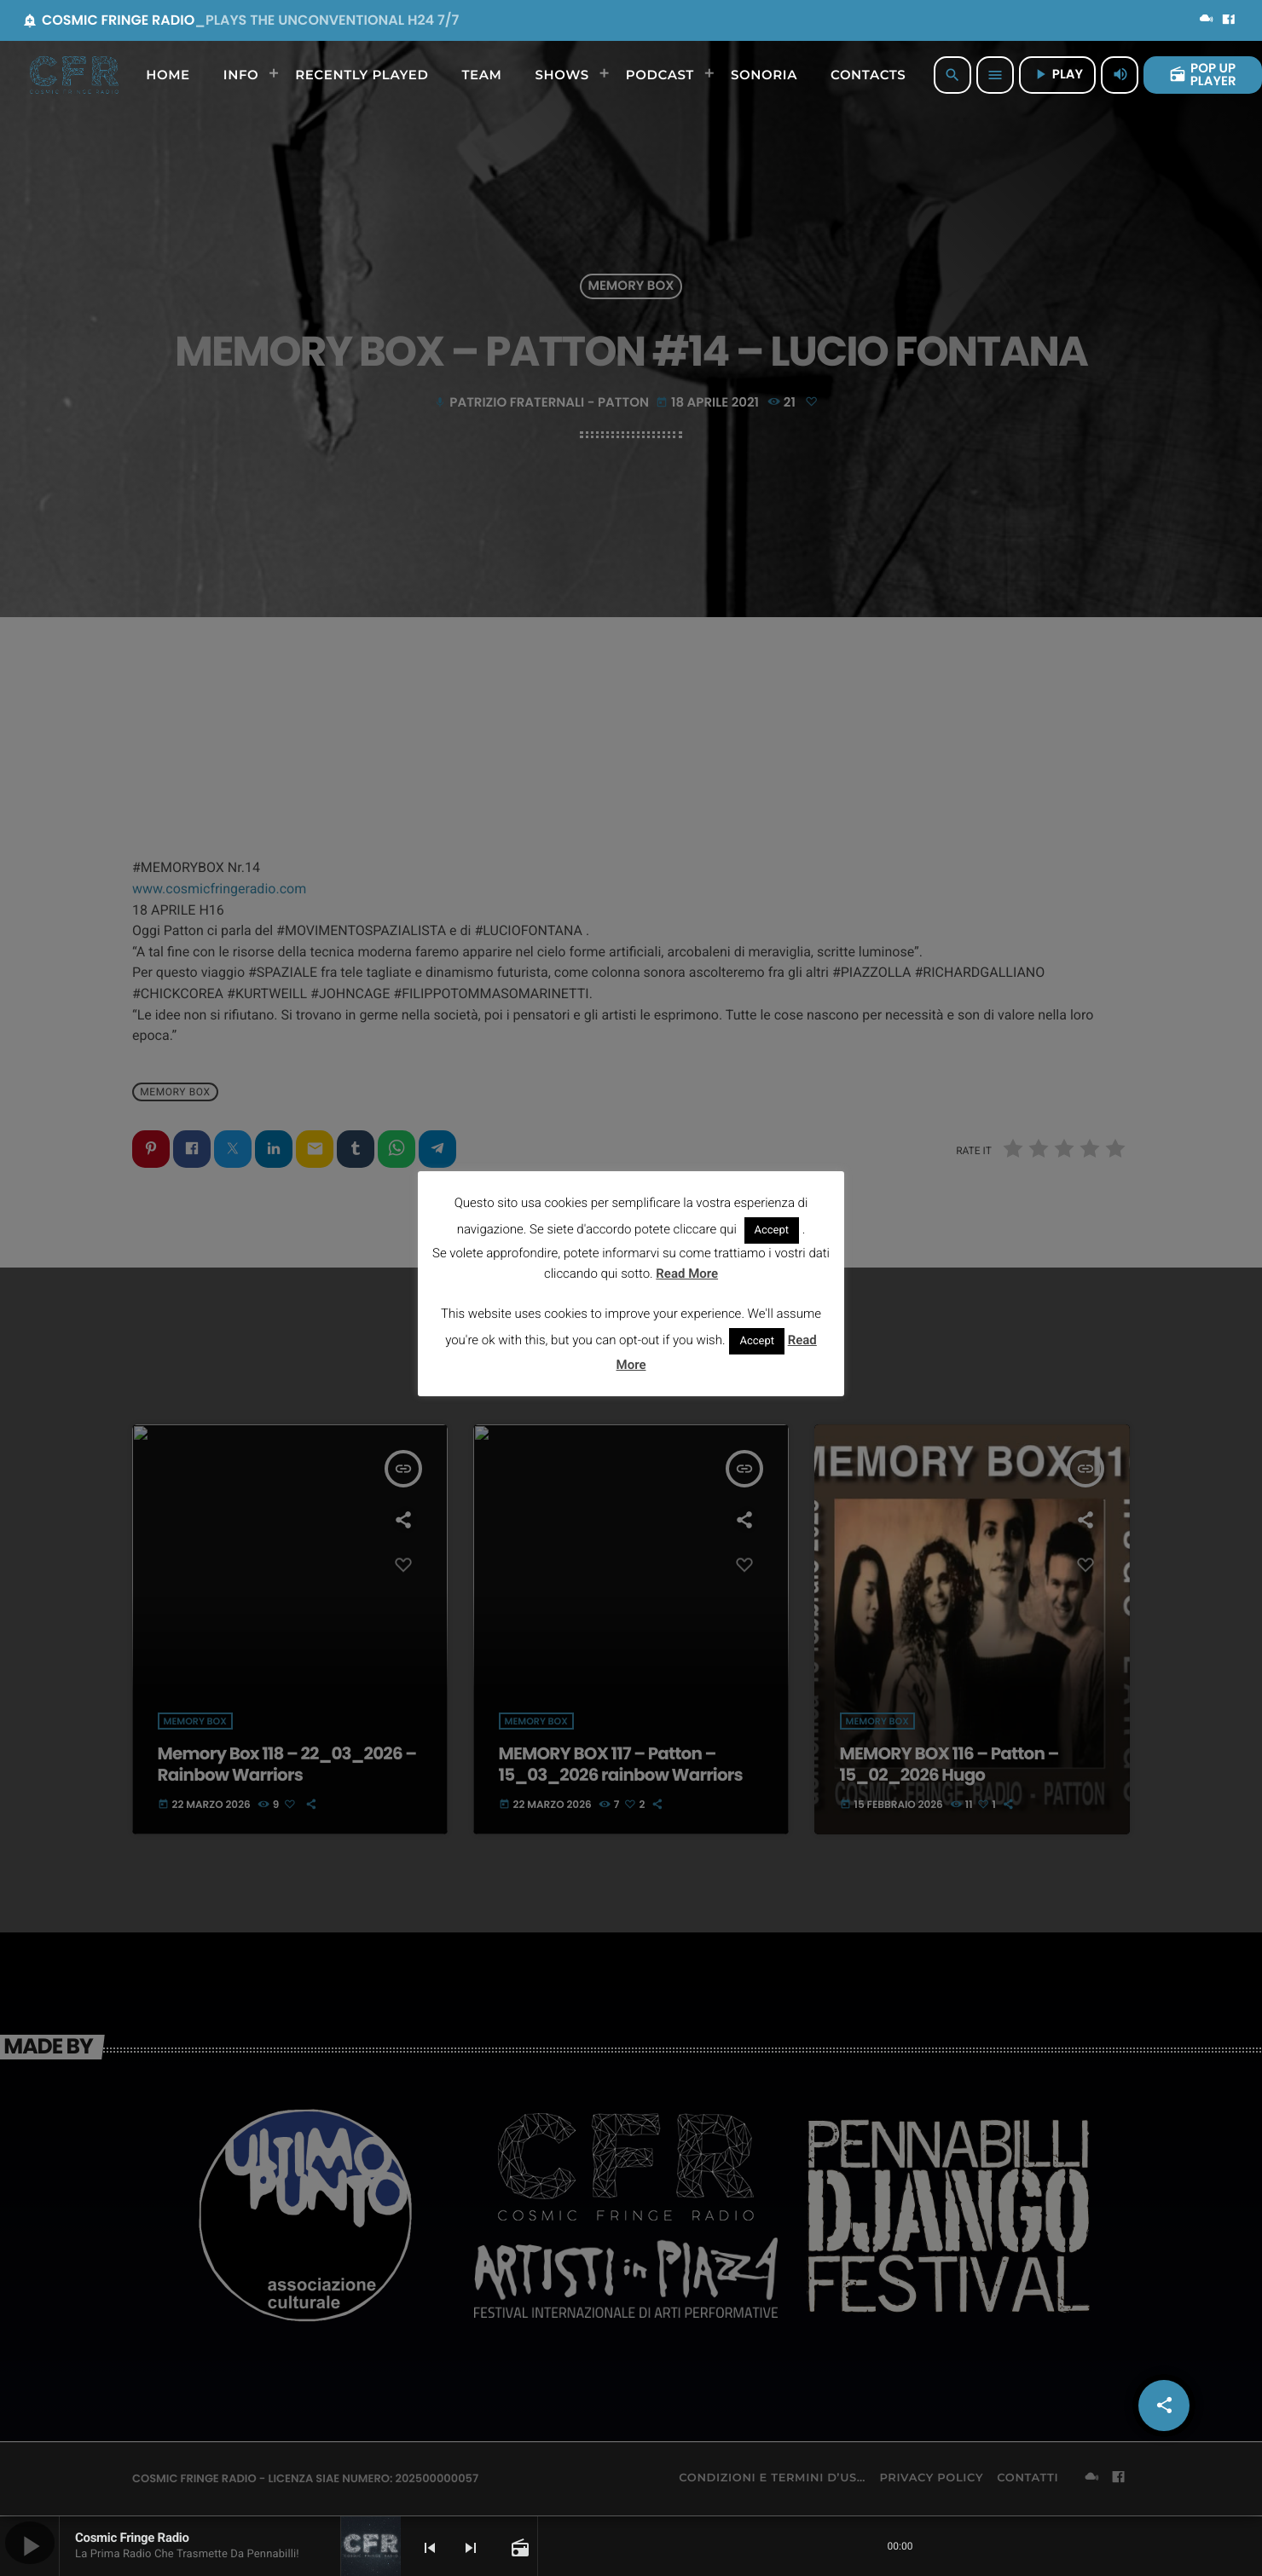 This screenshot has width=1262, height=2576. Describe the element at coordinates (74, 75) in the screenshot. I see `[Home link]` at that location.